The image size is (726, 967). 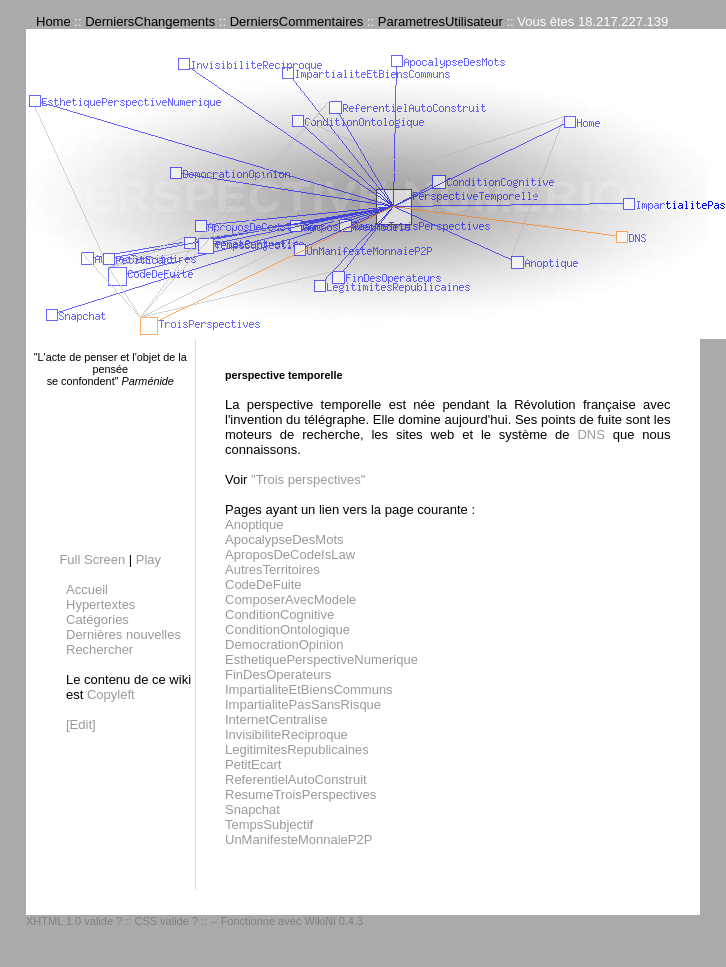 I want to click on ImpartialitePasSansRisque, so click(x=303, y=704).